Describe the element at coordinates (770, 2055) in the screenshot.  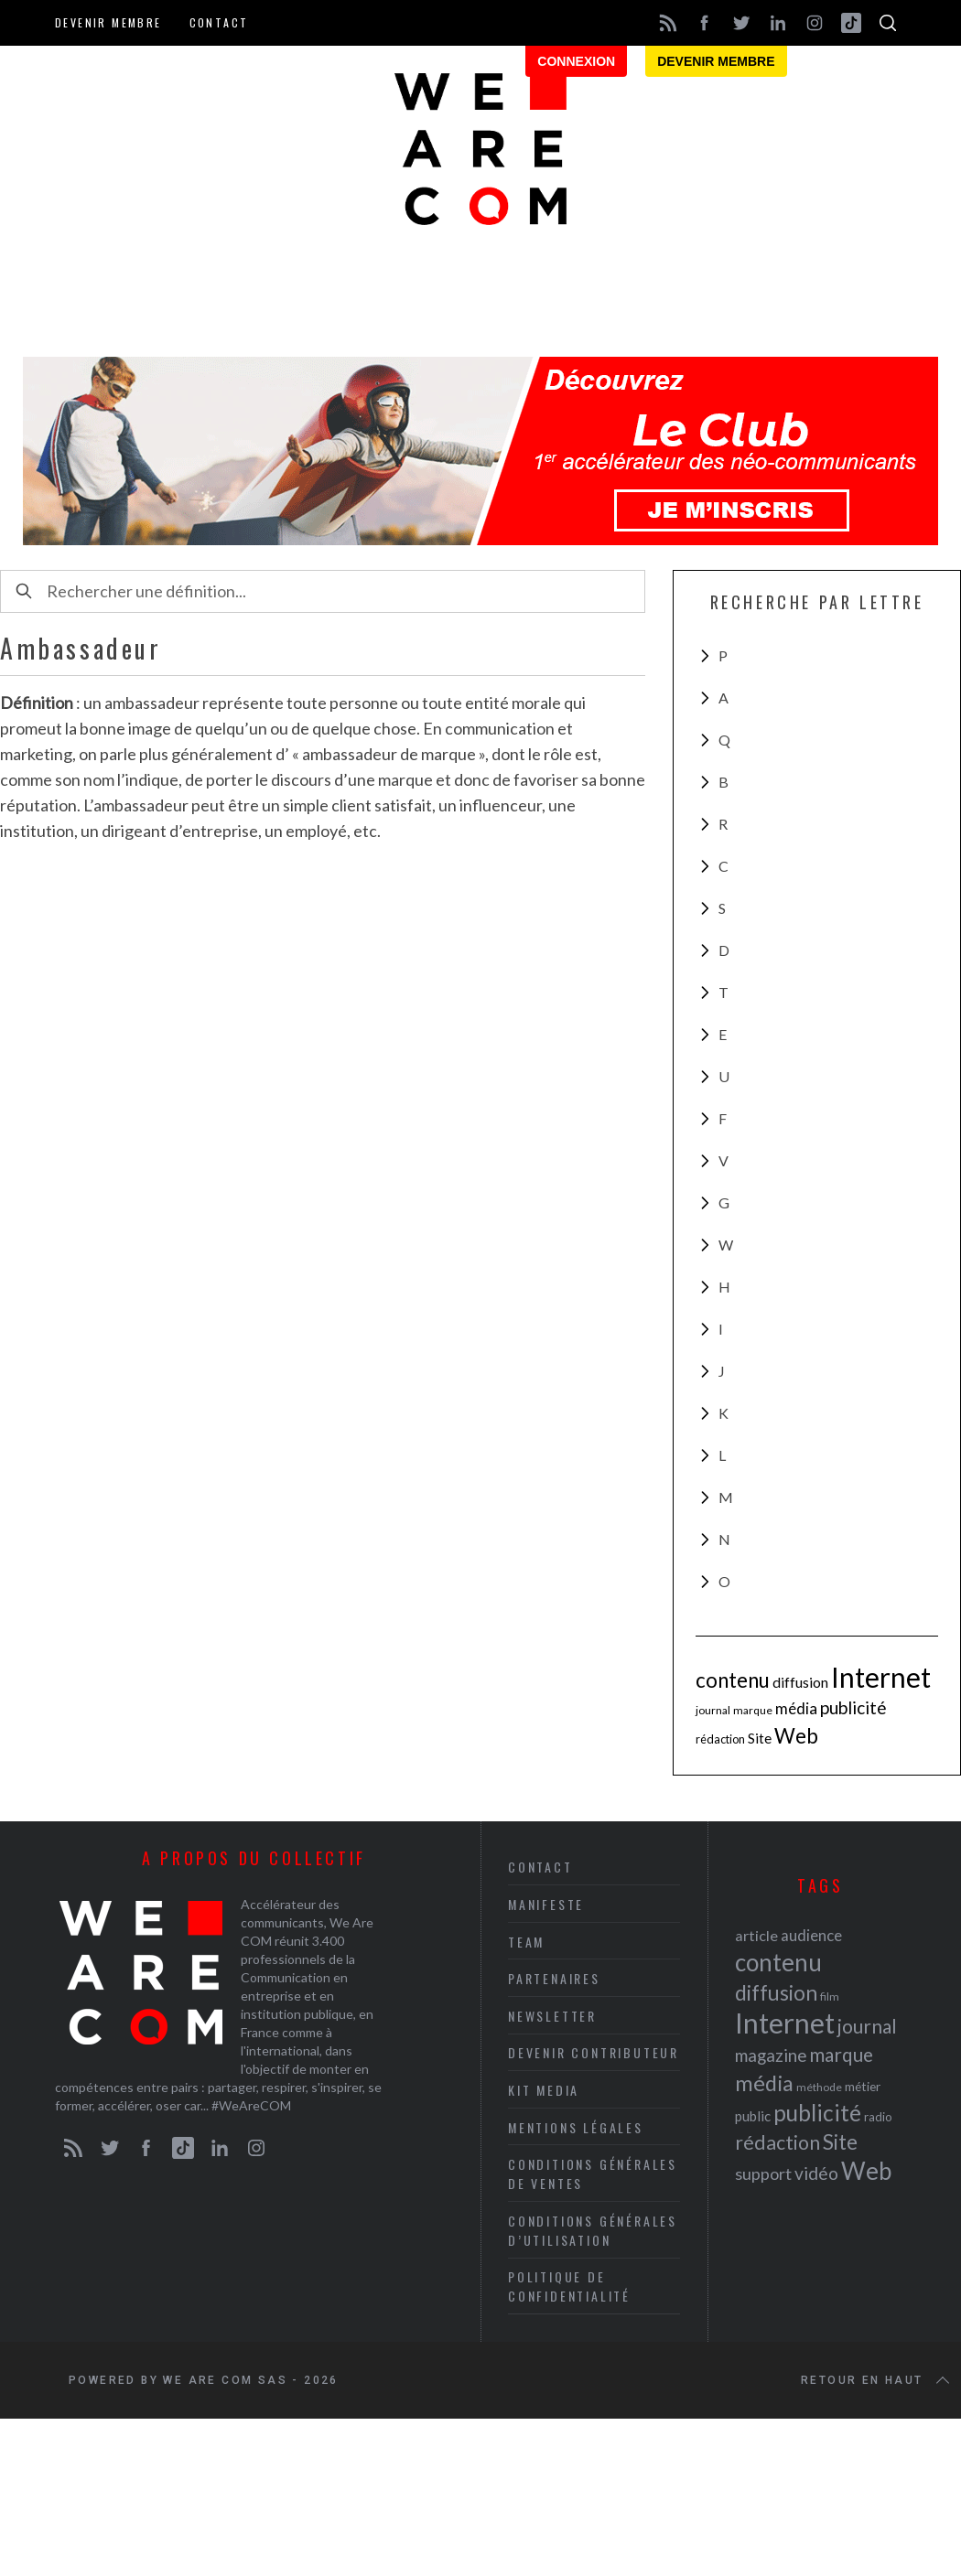
I see `magazine [magazine (31 éléments)]` at that location.